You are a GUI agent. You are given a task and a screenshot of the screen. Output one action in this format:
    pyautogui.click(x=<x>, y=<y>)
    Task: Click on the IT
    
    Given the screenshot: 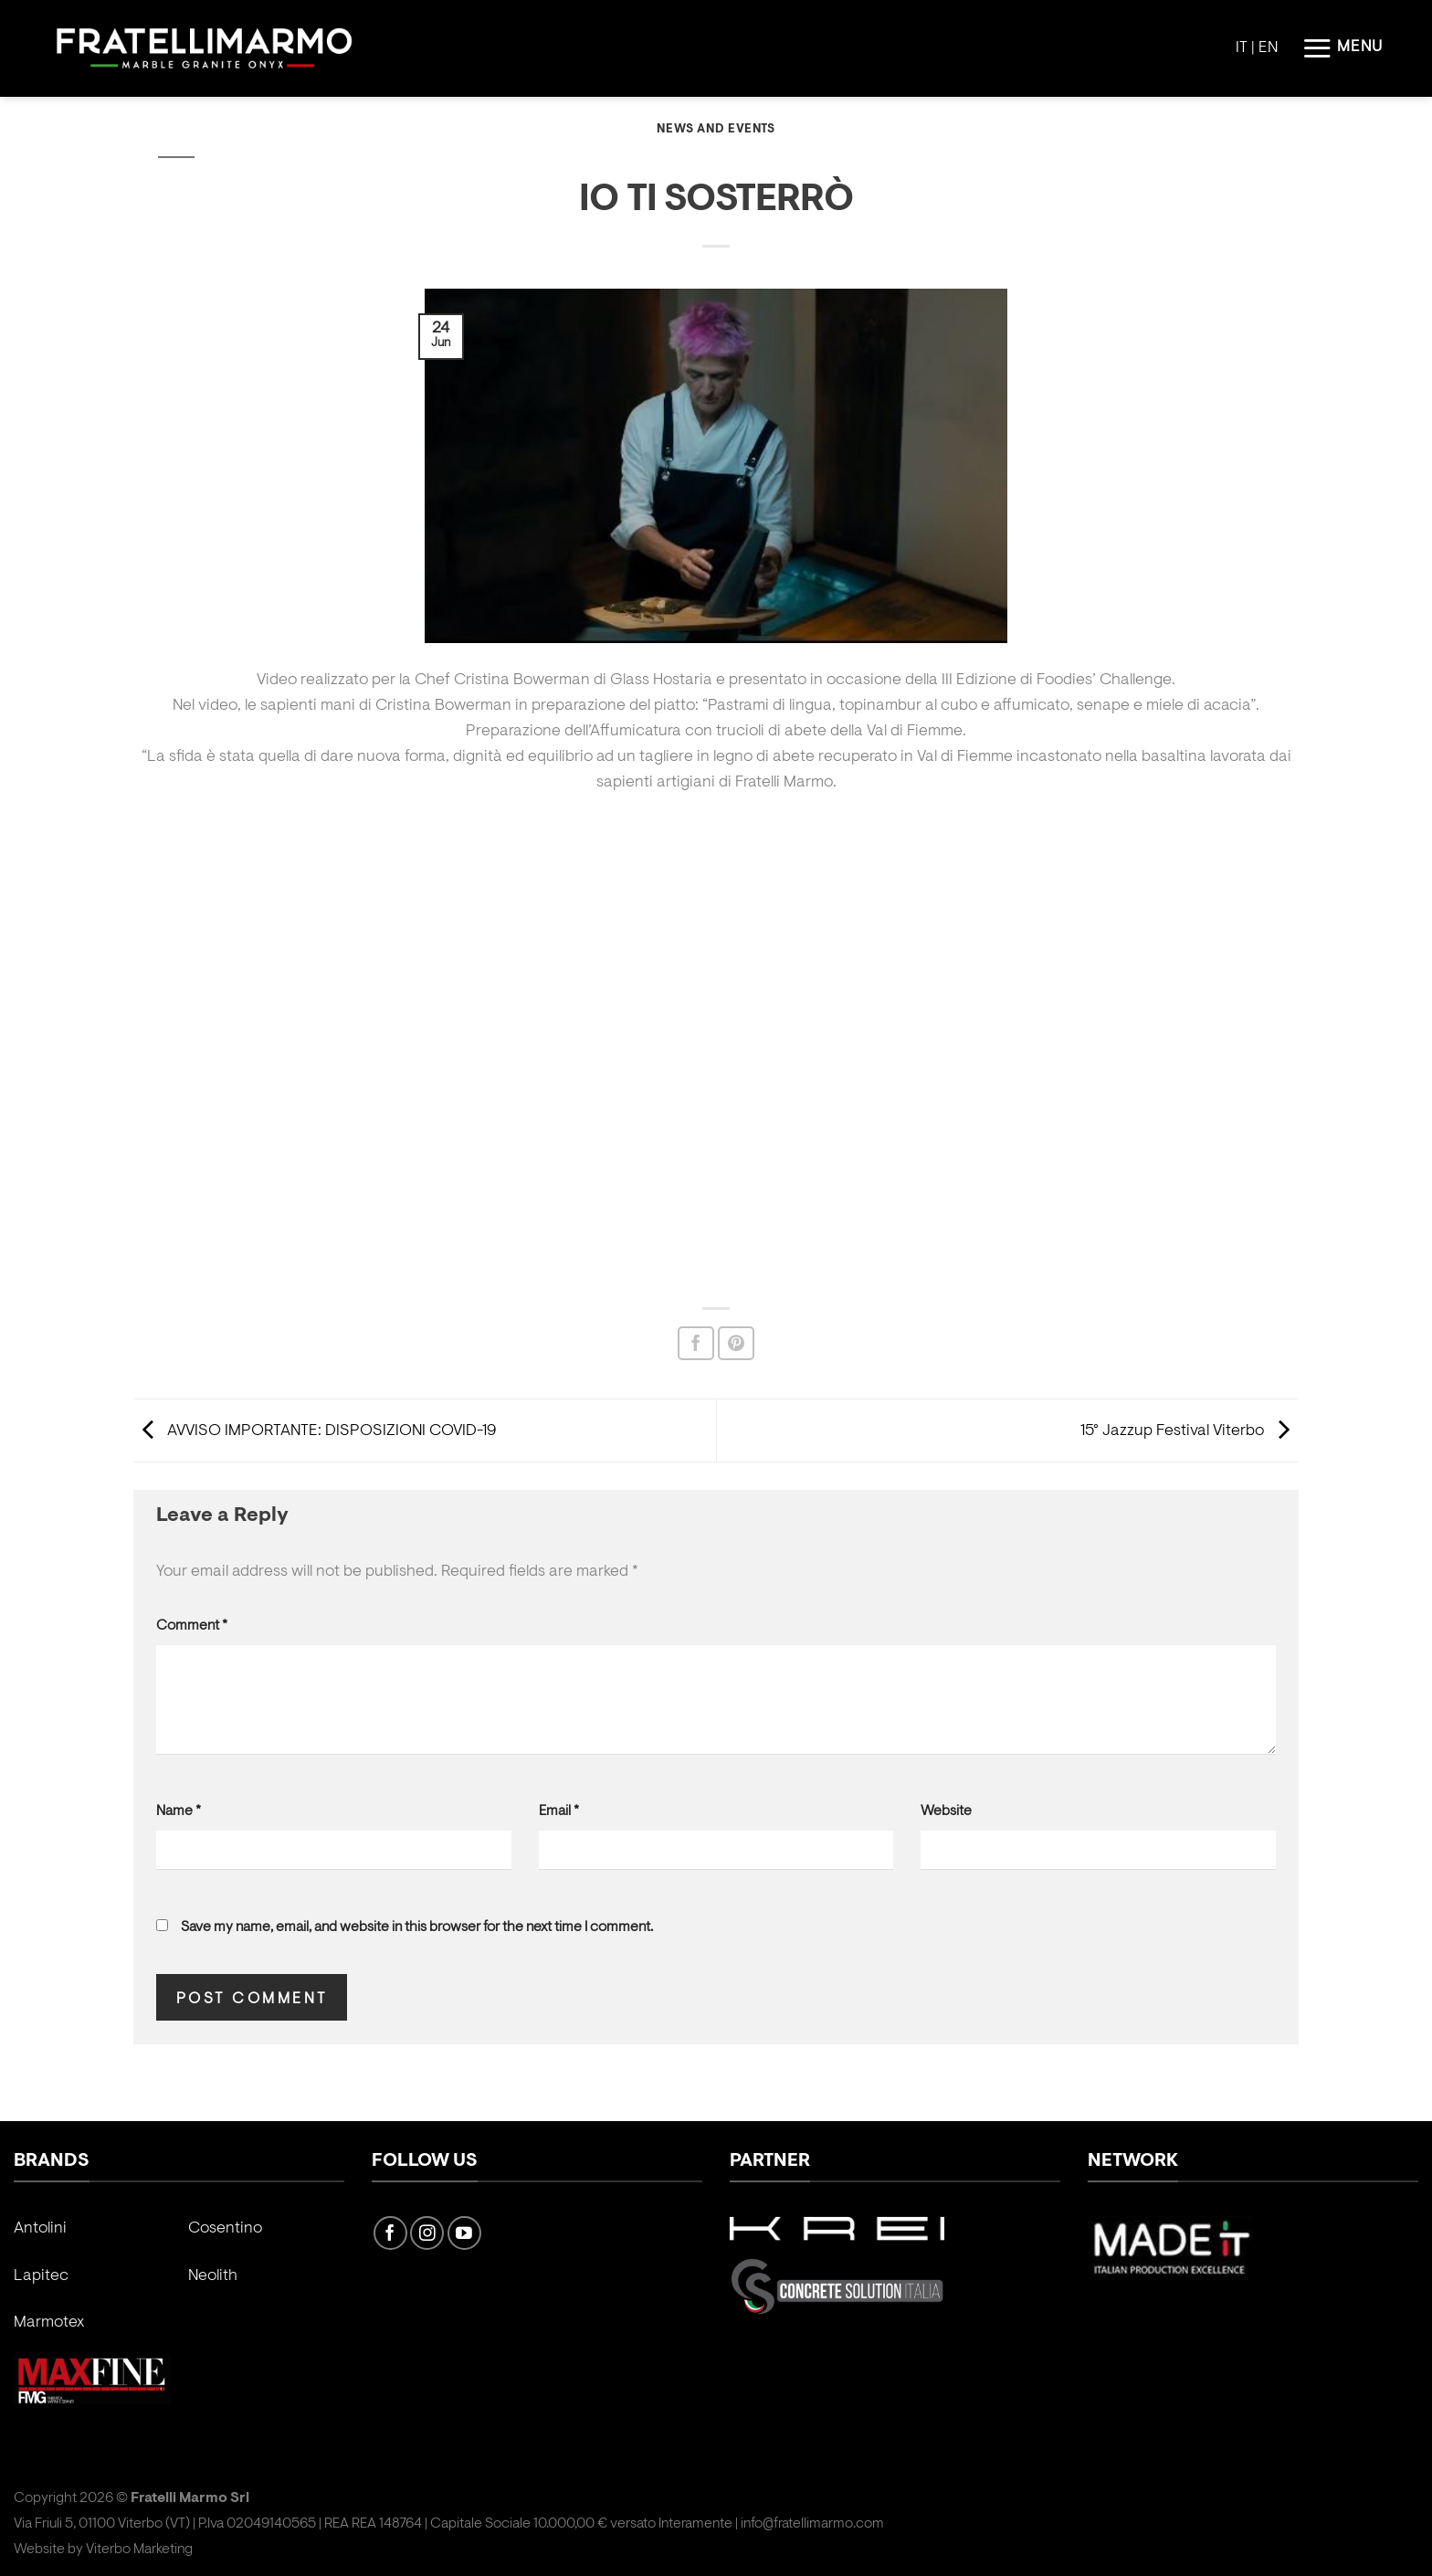 What is the action you would take?
    pyautogui.click(x=1242, y=48)
    